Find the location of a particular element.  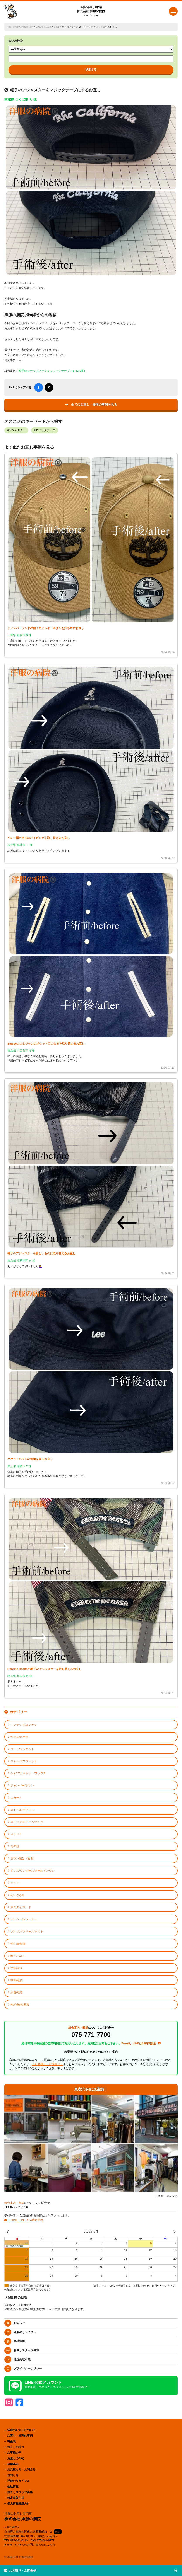

お直しの流れ is located at coordinates (15, 2447).